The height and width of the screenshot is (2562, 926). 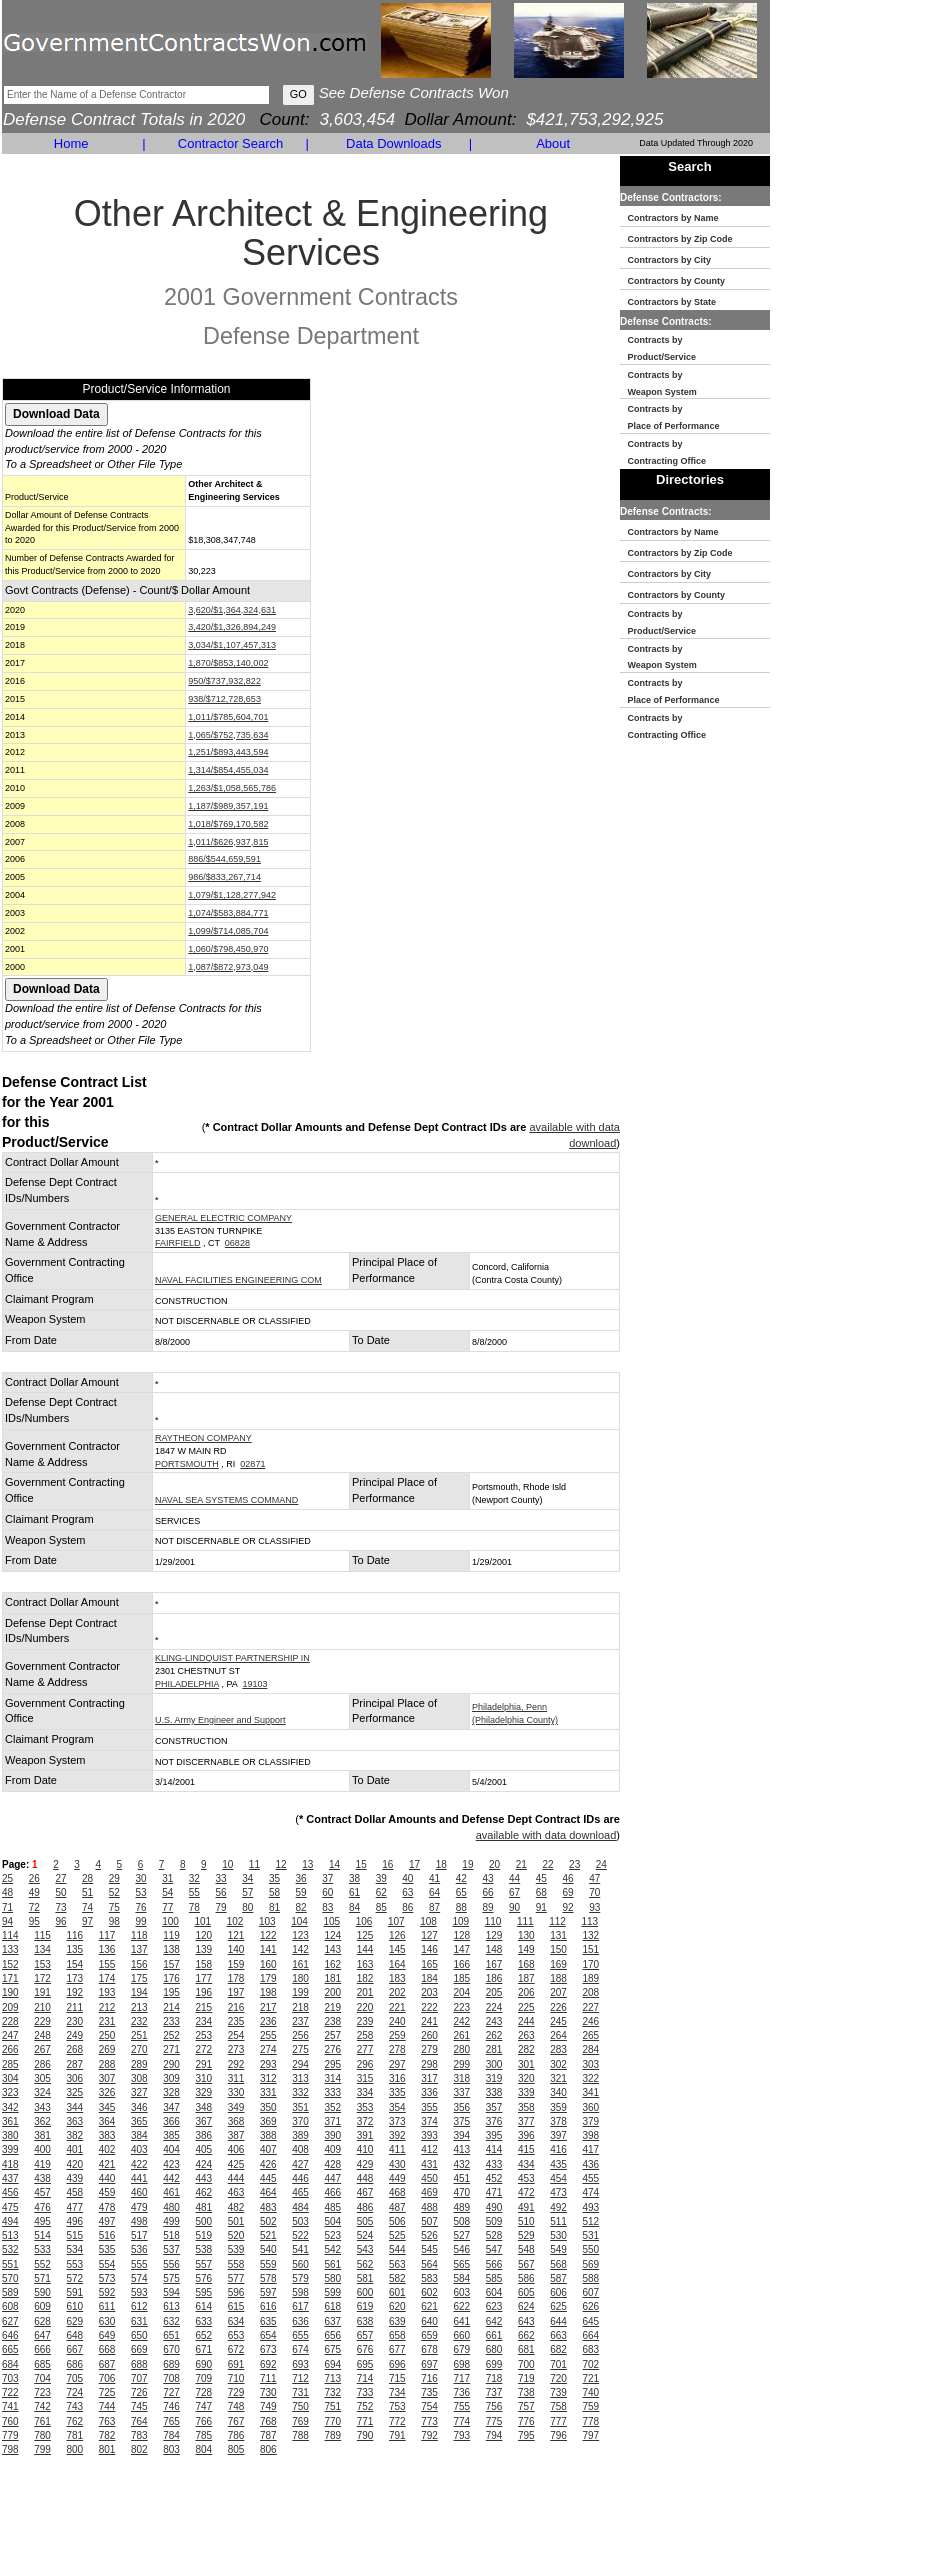 What do you see at coordinates (429, 2135) in the screenshot?
I see `393` at bounding box center [429, 2135].